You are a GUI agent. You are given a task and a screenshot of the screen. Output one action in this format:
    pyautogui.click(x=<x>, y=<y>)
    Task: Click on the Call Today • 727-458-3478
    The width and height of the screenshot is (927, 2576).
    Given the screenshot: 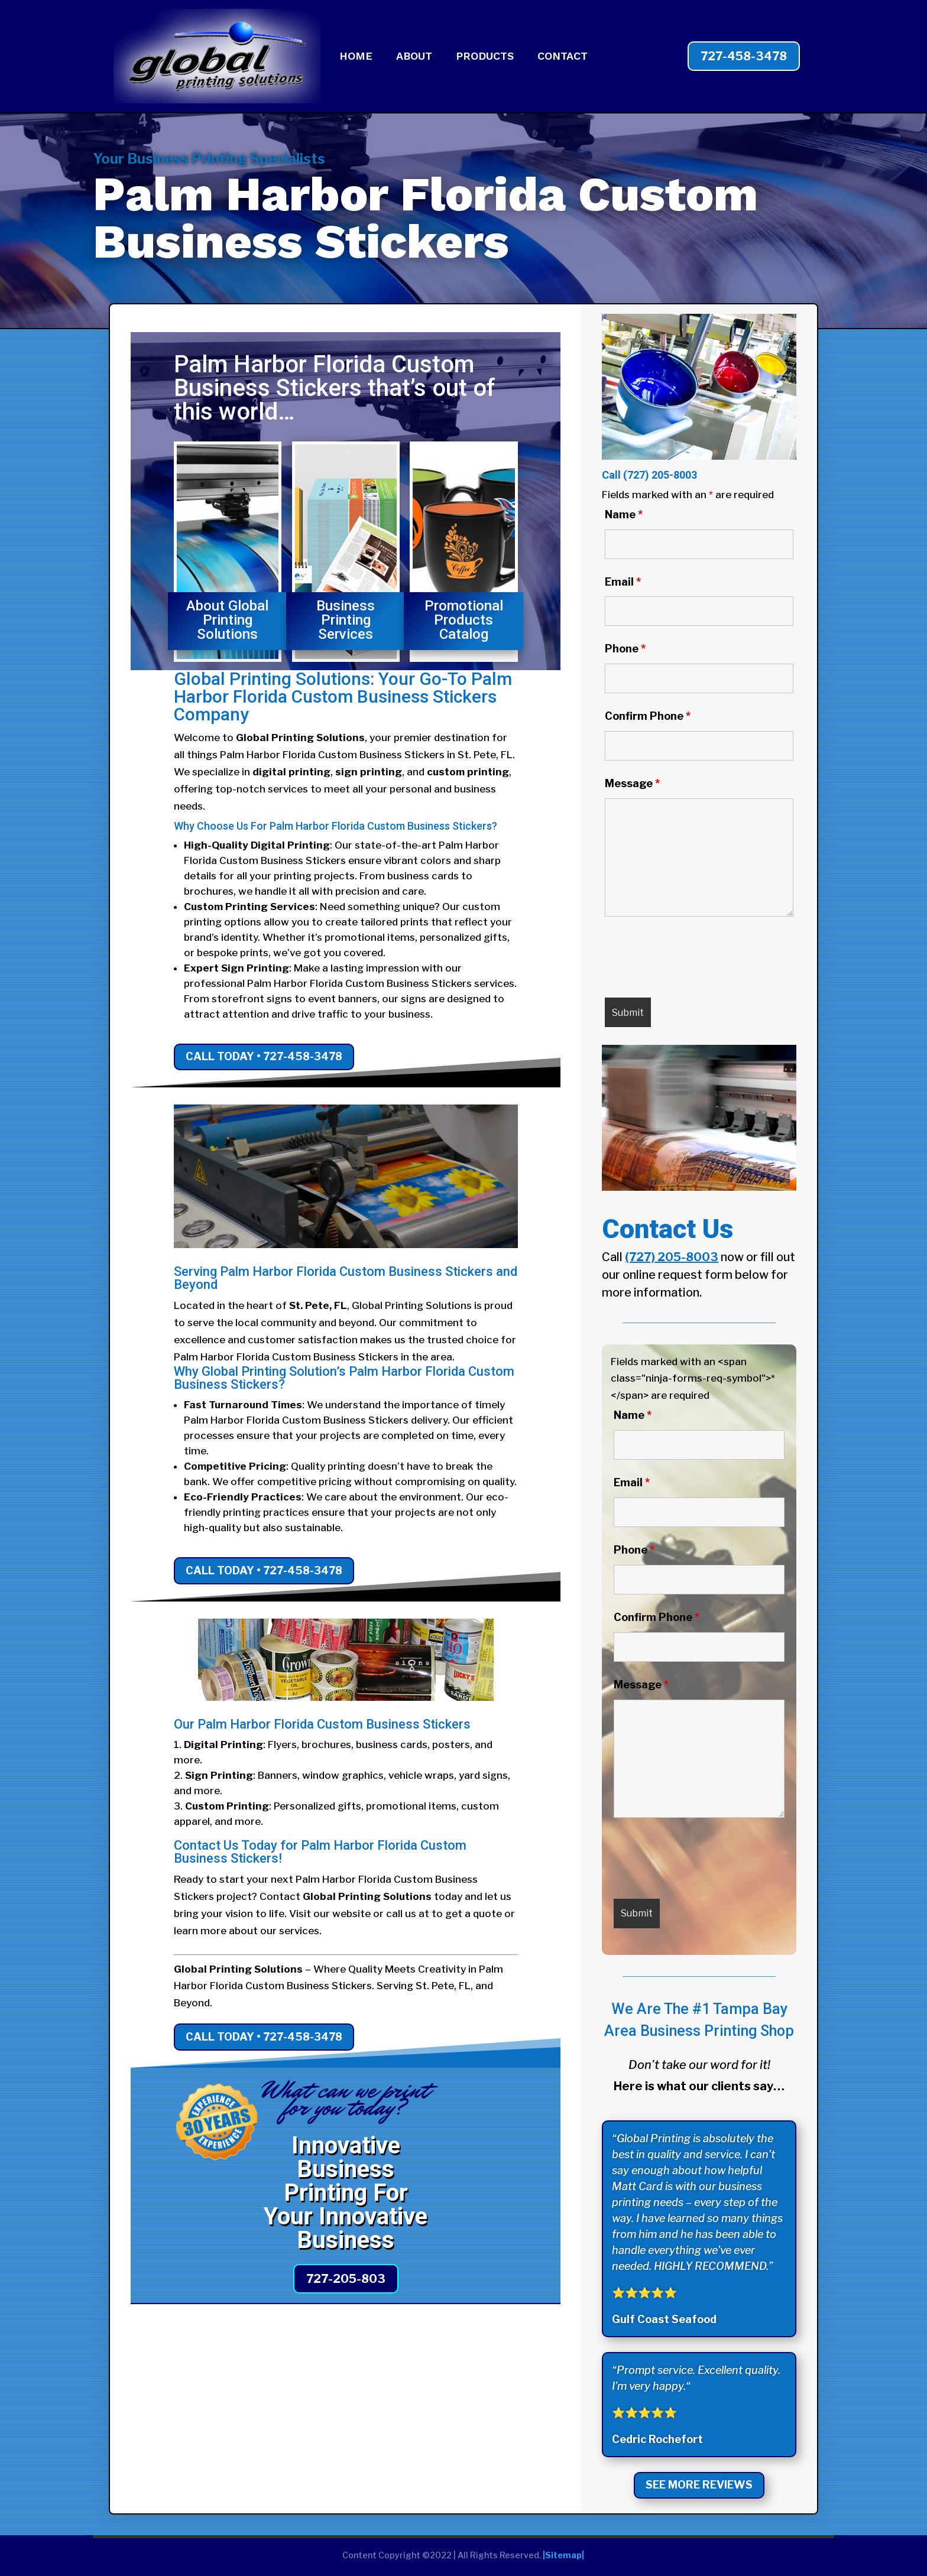 What is the action you would take?
    pyautogui.click(x=264, y=1056)
    